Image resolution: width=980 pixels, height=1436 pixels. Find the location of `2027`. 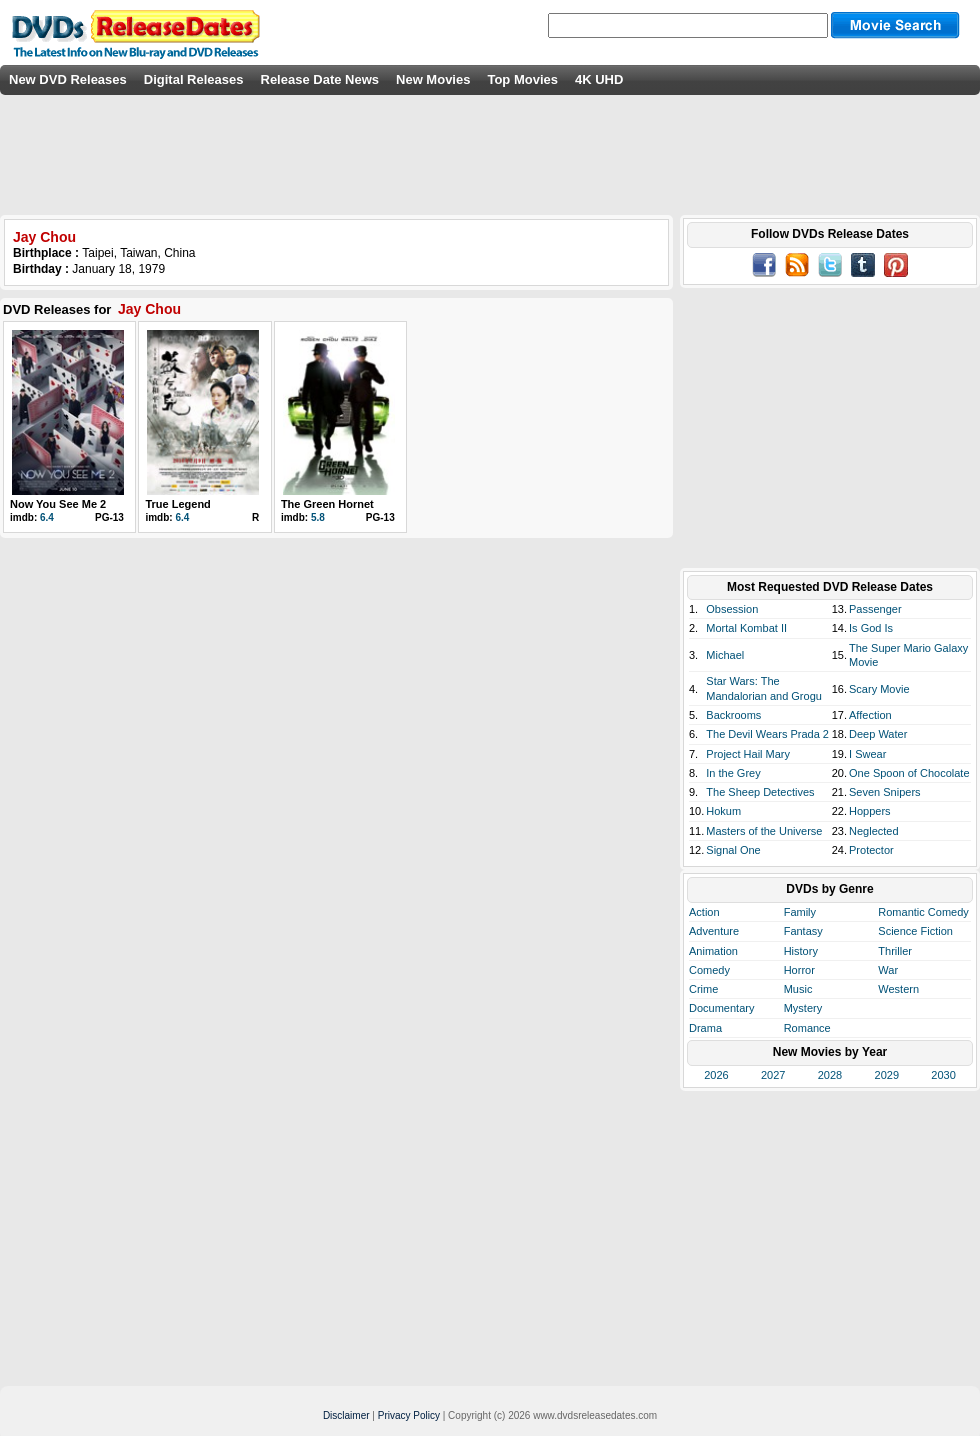

2027 is located at coordinates (773, 1075).